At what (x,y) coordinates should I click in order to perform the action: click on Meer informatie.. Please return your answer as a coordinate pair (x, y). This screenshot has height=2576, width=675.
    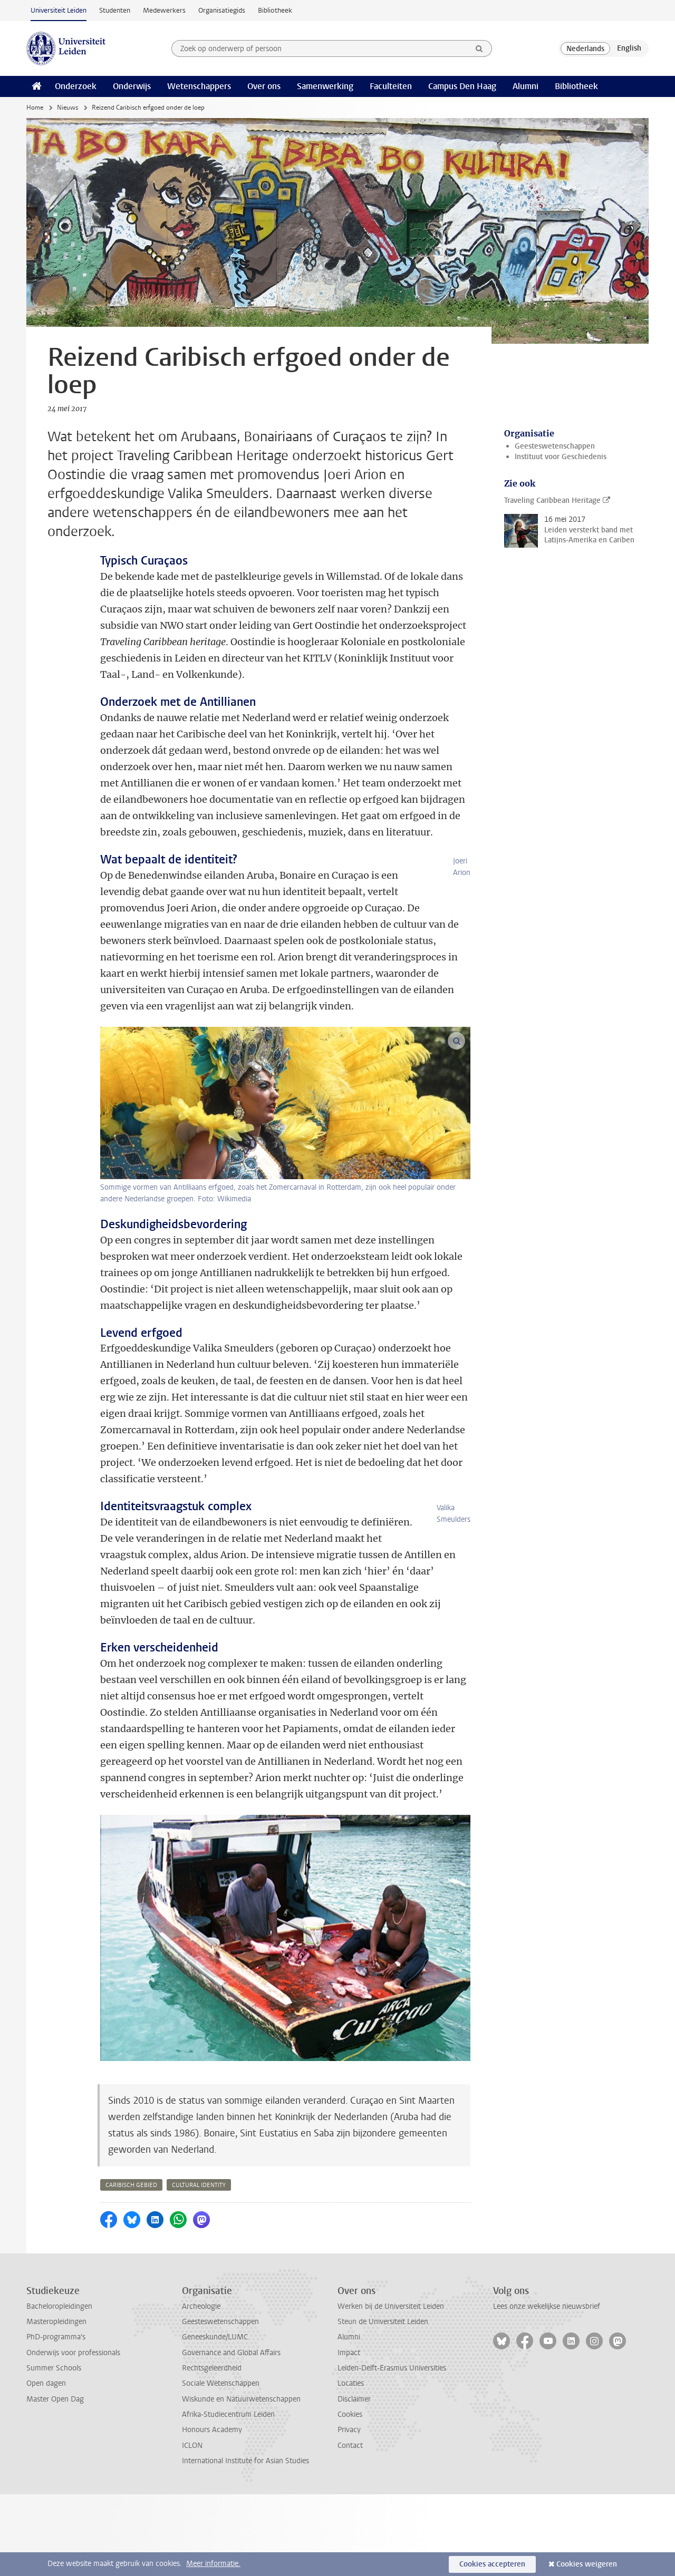
    Looking at the image, I should click on (213, 2564).